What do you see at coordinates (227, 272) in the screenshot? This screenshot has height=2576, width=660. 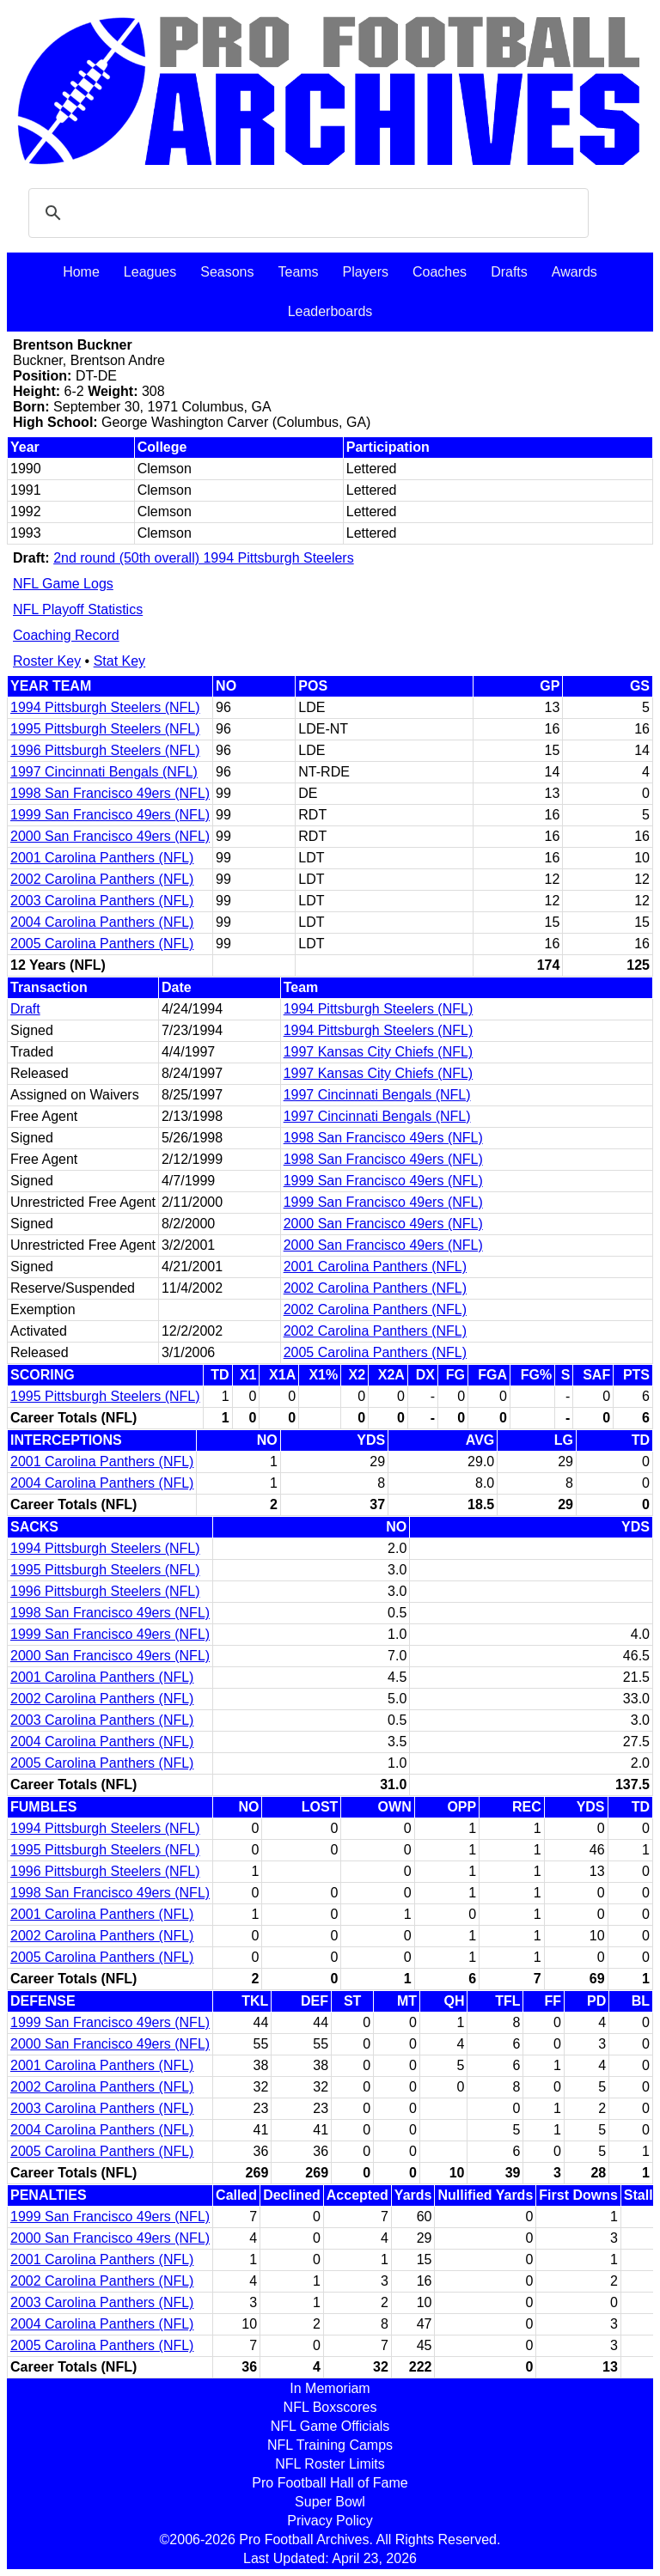 I see `Seasons` at bounding box center [227, 272].